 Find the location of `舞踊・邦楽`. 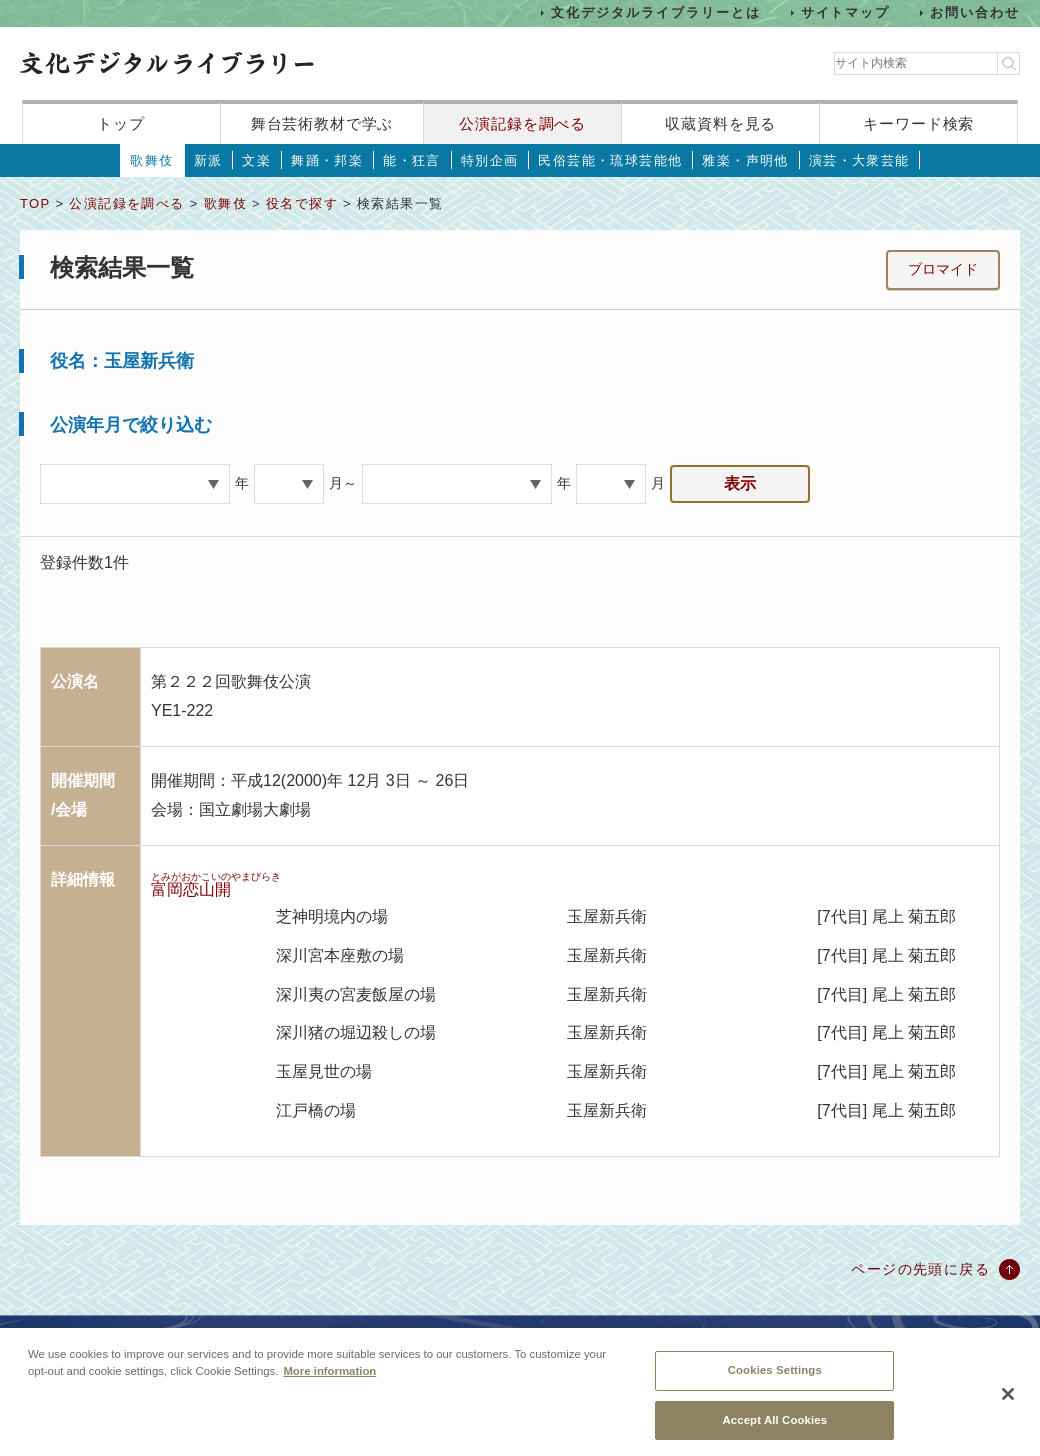

舞踊・邦楽 is located at coordinates (327, 160).